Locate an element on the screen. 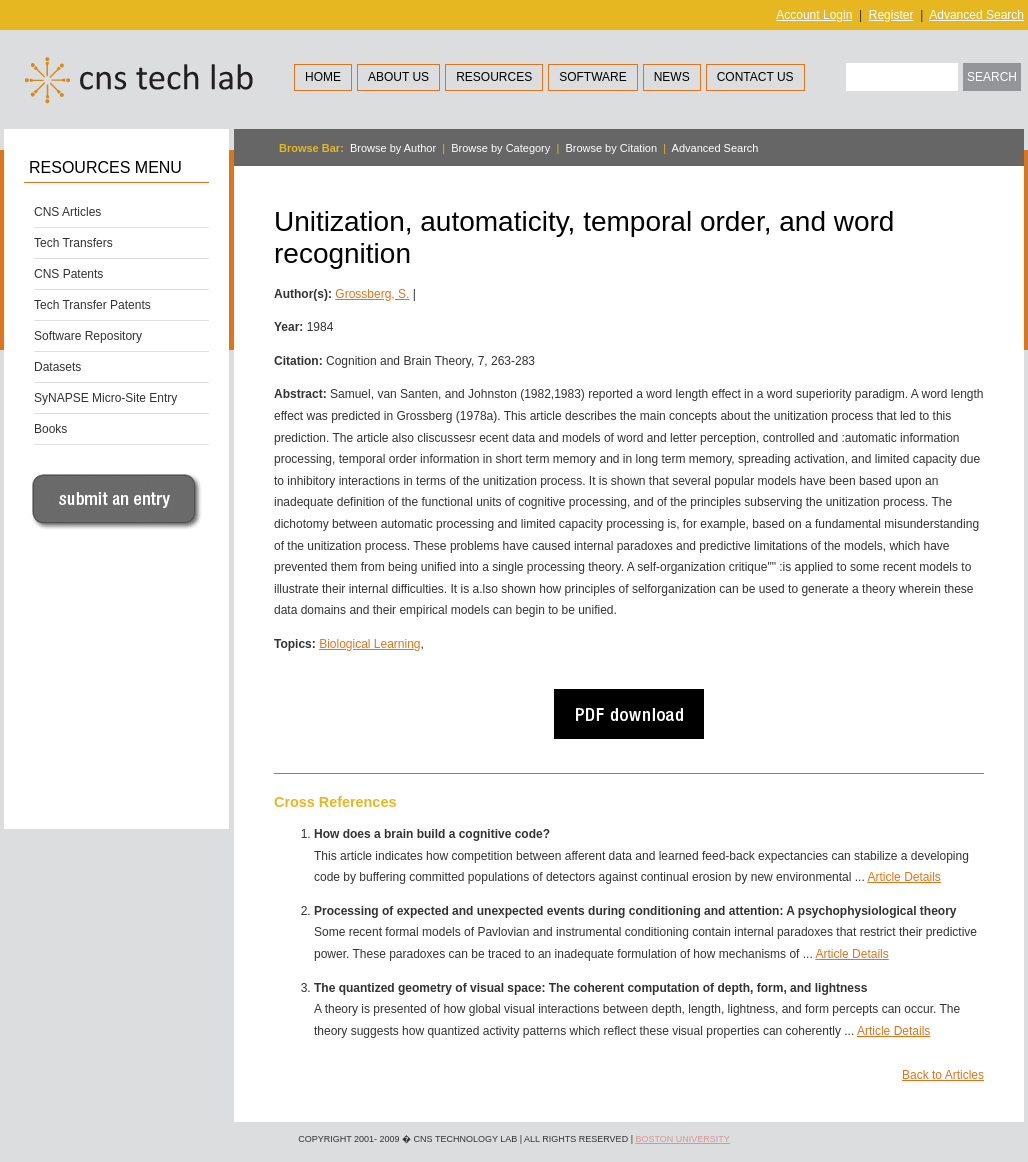 The height and width of the screenshot is (1162, 1028). Resources is located at coordinates (494, 77).